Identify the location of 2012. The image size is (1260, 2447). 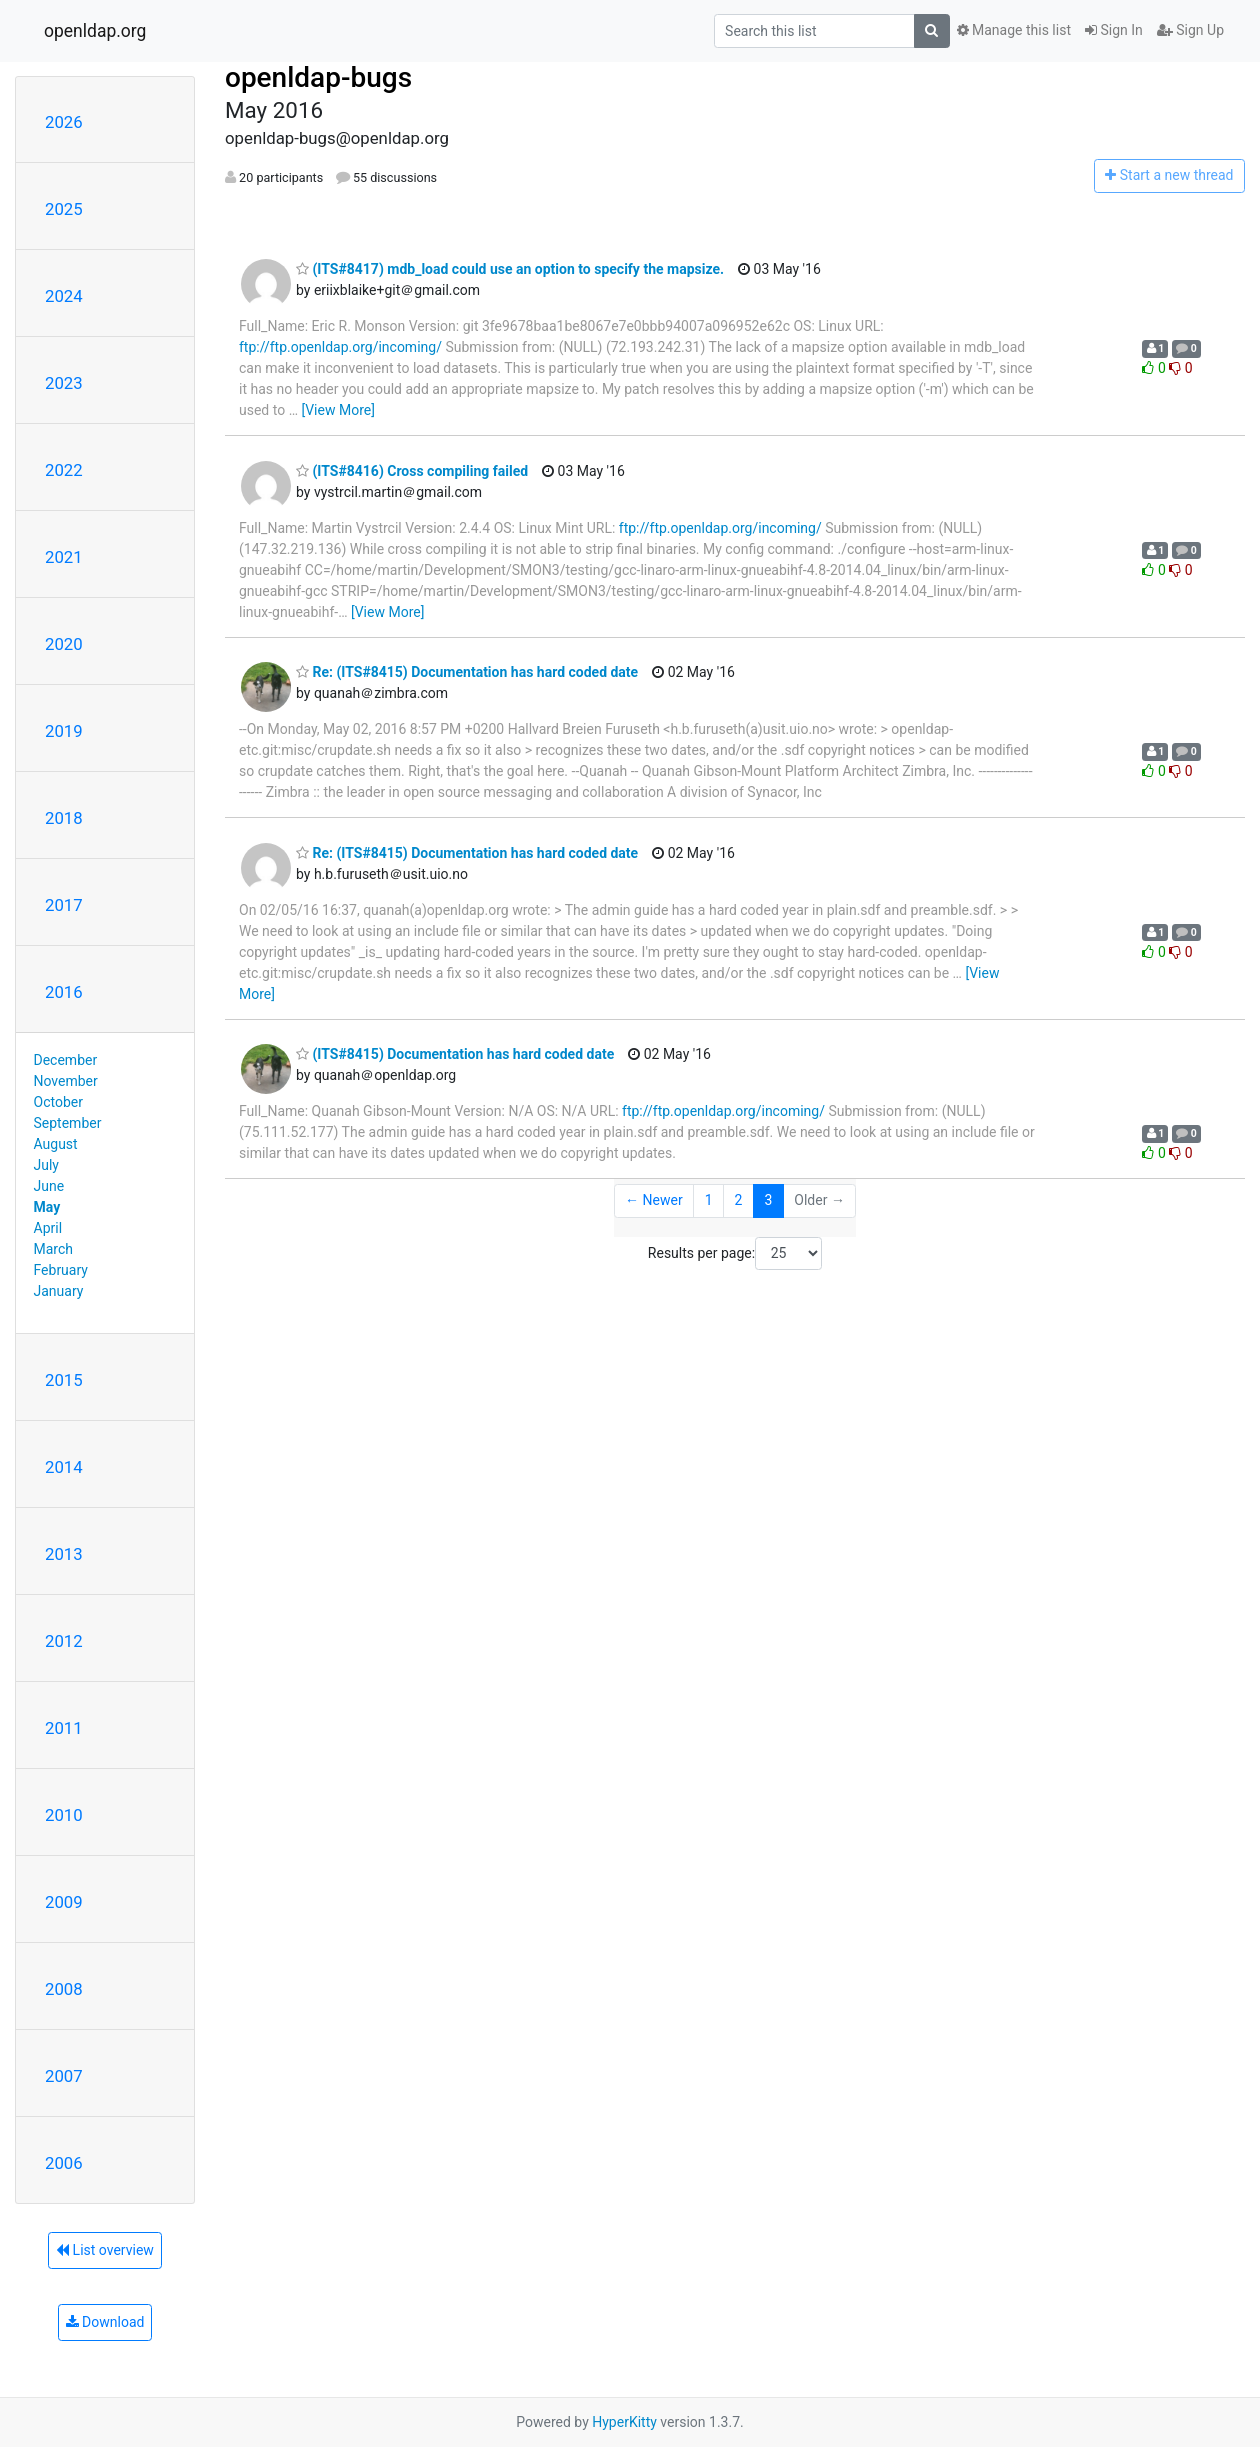
(64, 1641).